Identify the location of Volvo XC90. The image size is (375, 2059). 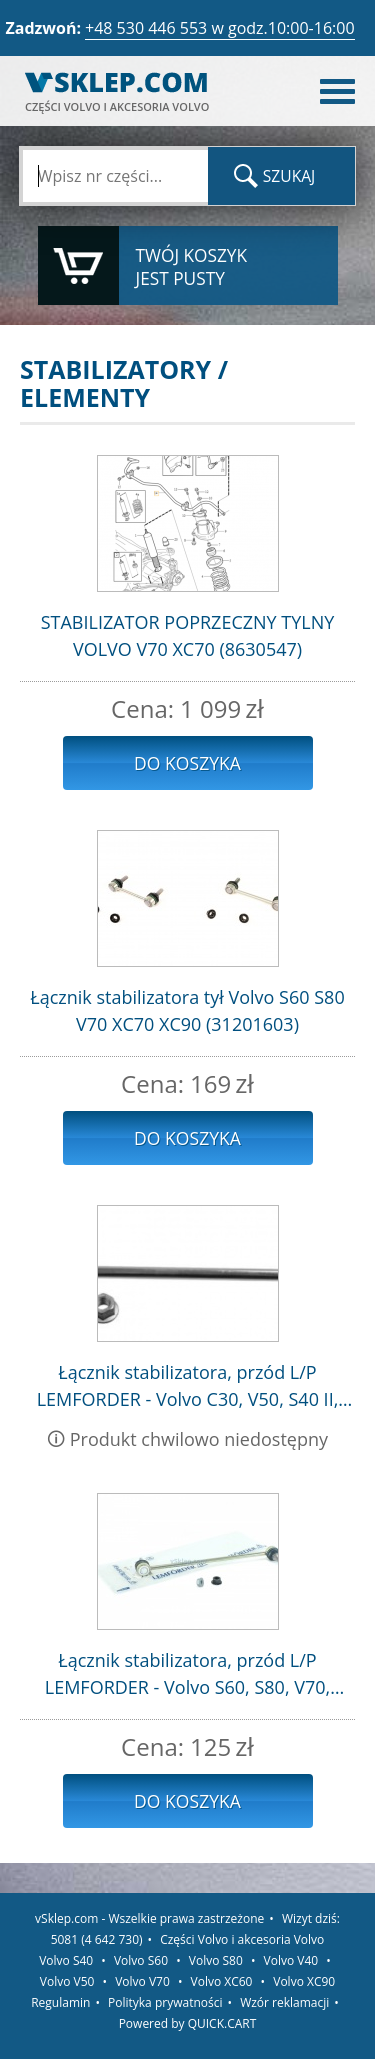
(304, 1981).